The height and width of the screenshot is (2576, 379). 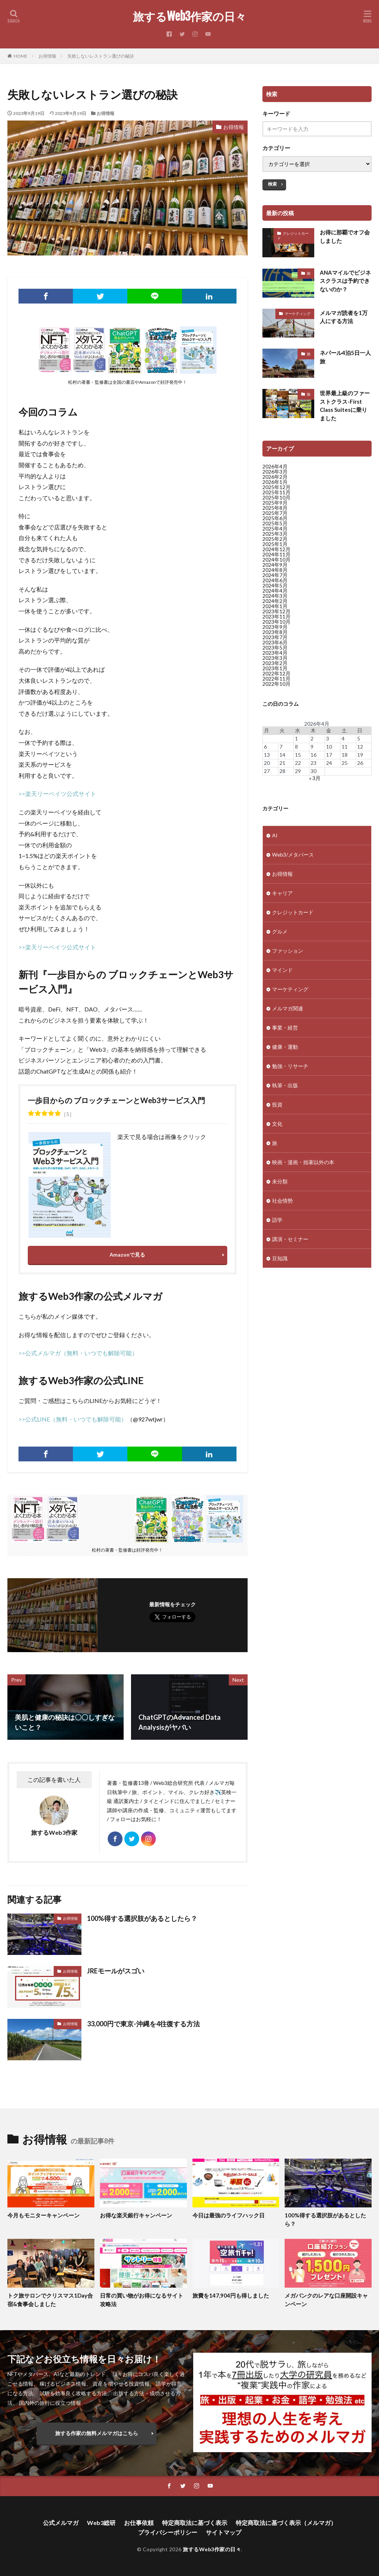 I want to click on 日常の買い物がお得になるサイト攻略法, so click(x=141, y=2299).